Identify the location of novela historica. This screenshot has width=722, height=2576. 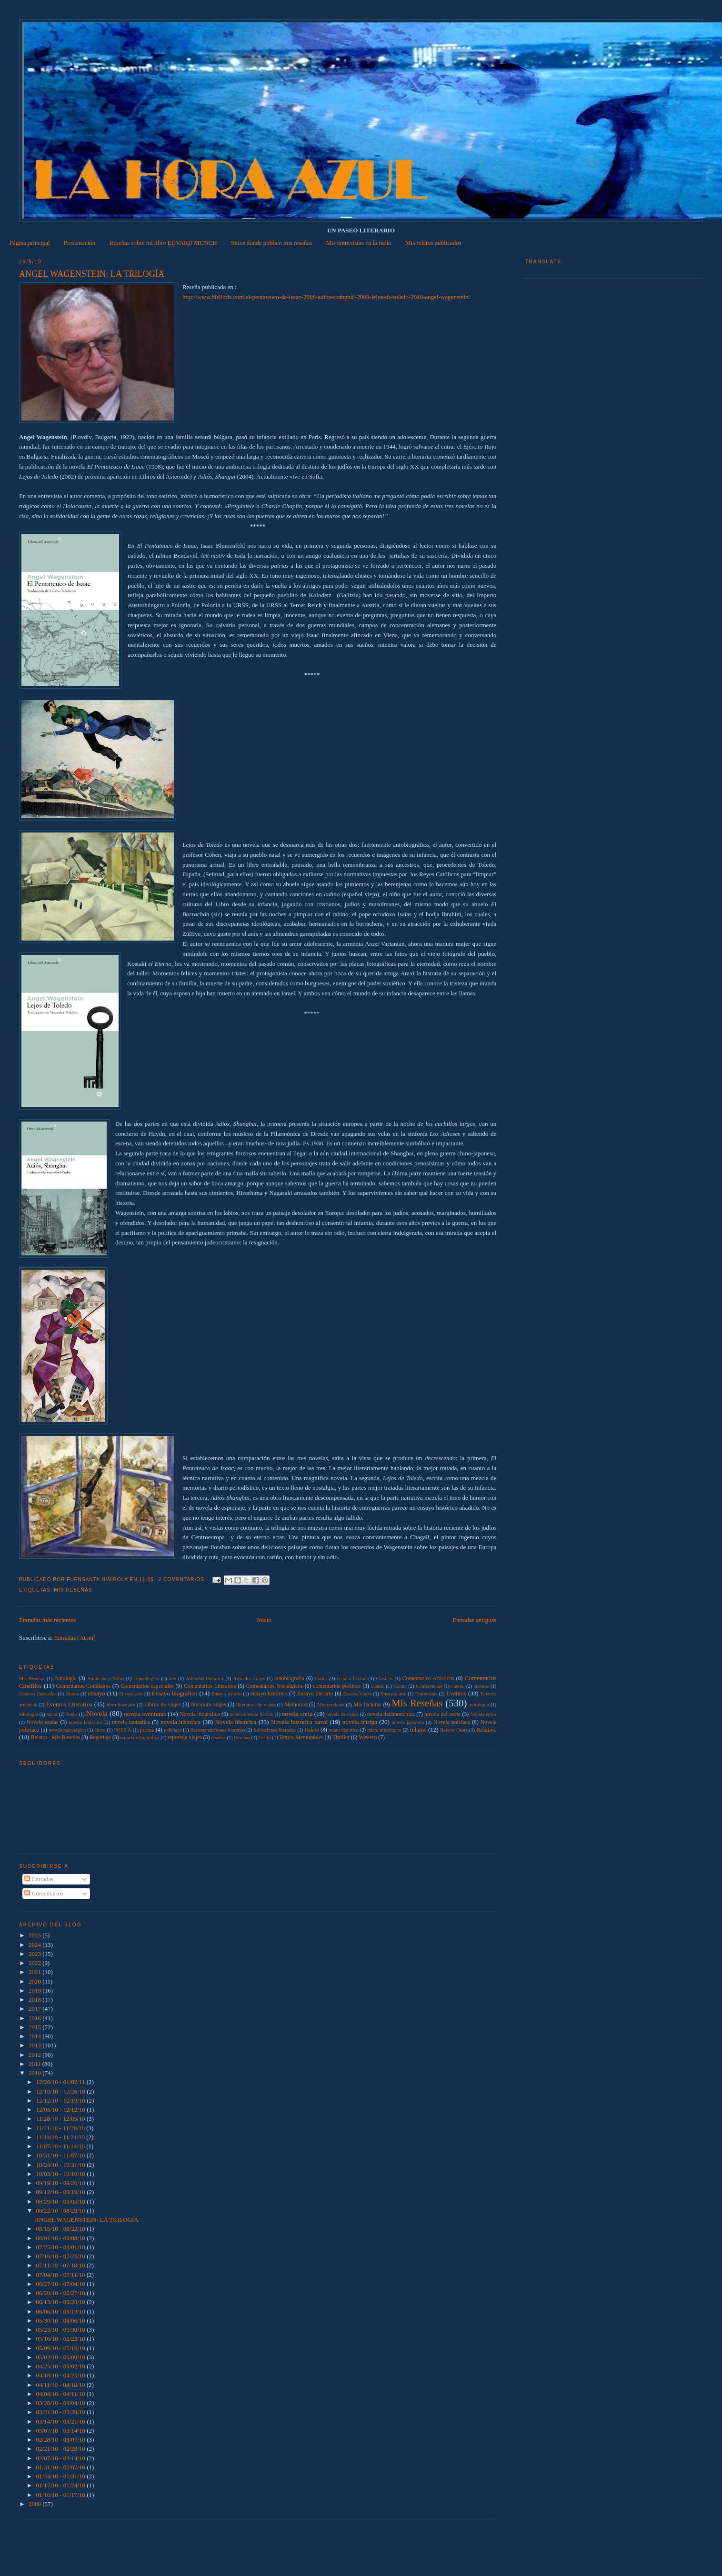
(180, 1721).